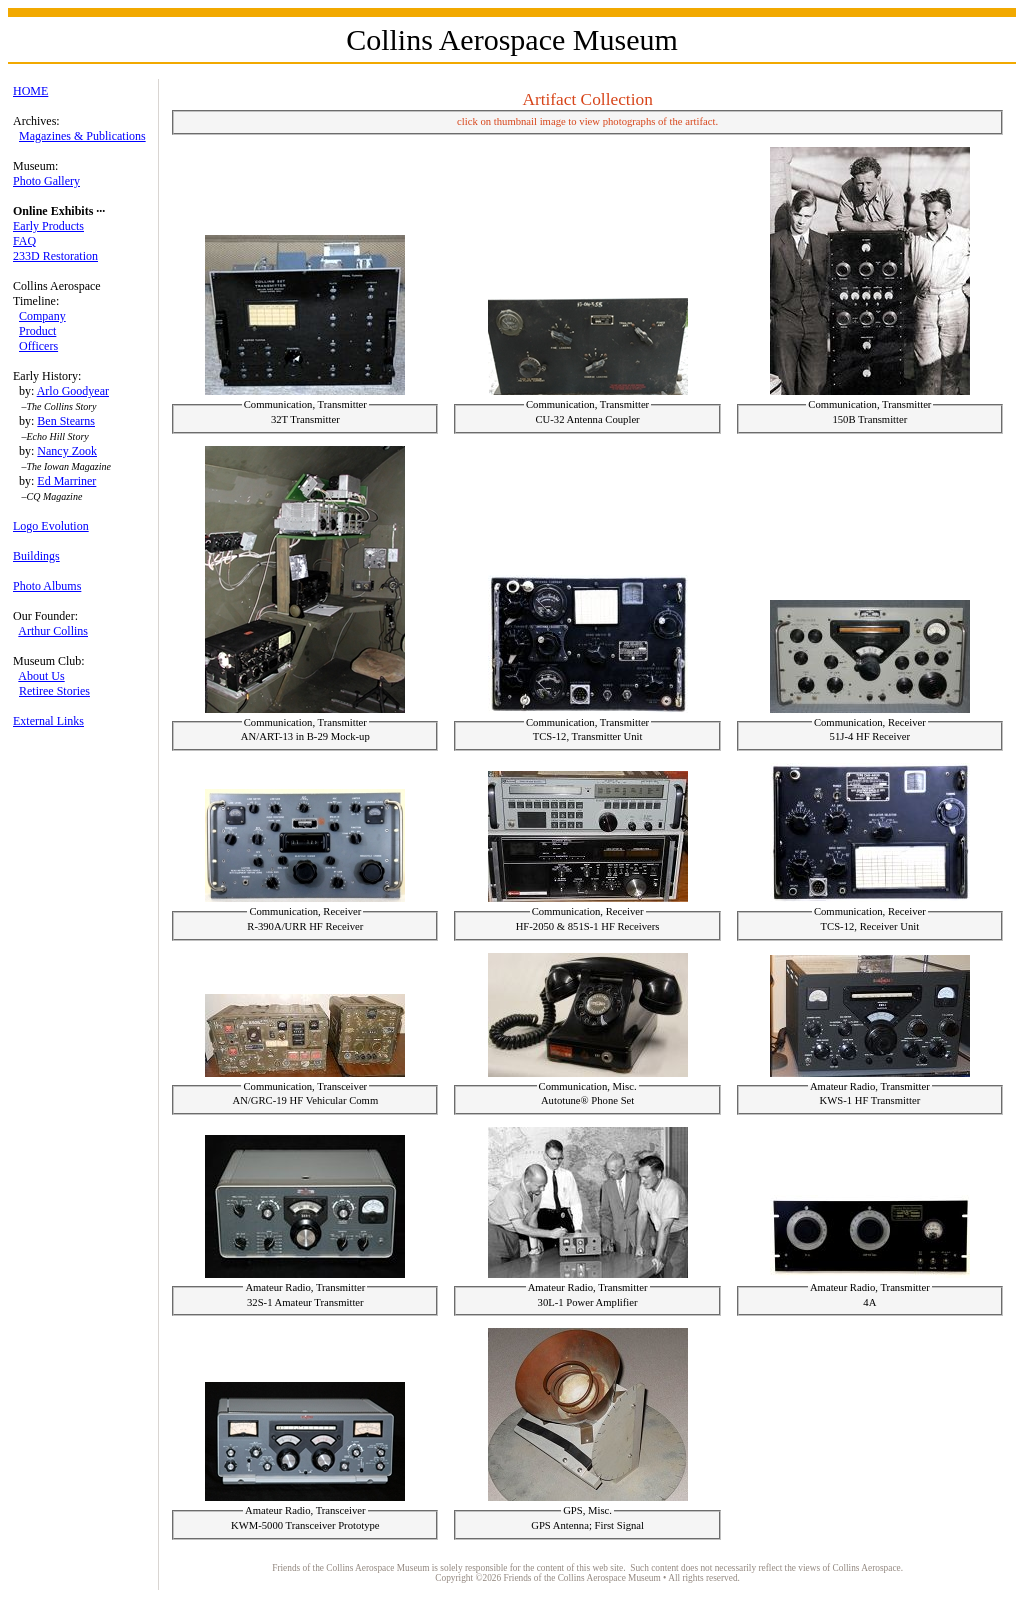 This screenshot has height=1598, width=1024. Describe the element at coordinates (42, 316) in the screenshot. I see `Company` at that location.